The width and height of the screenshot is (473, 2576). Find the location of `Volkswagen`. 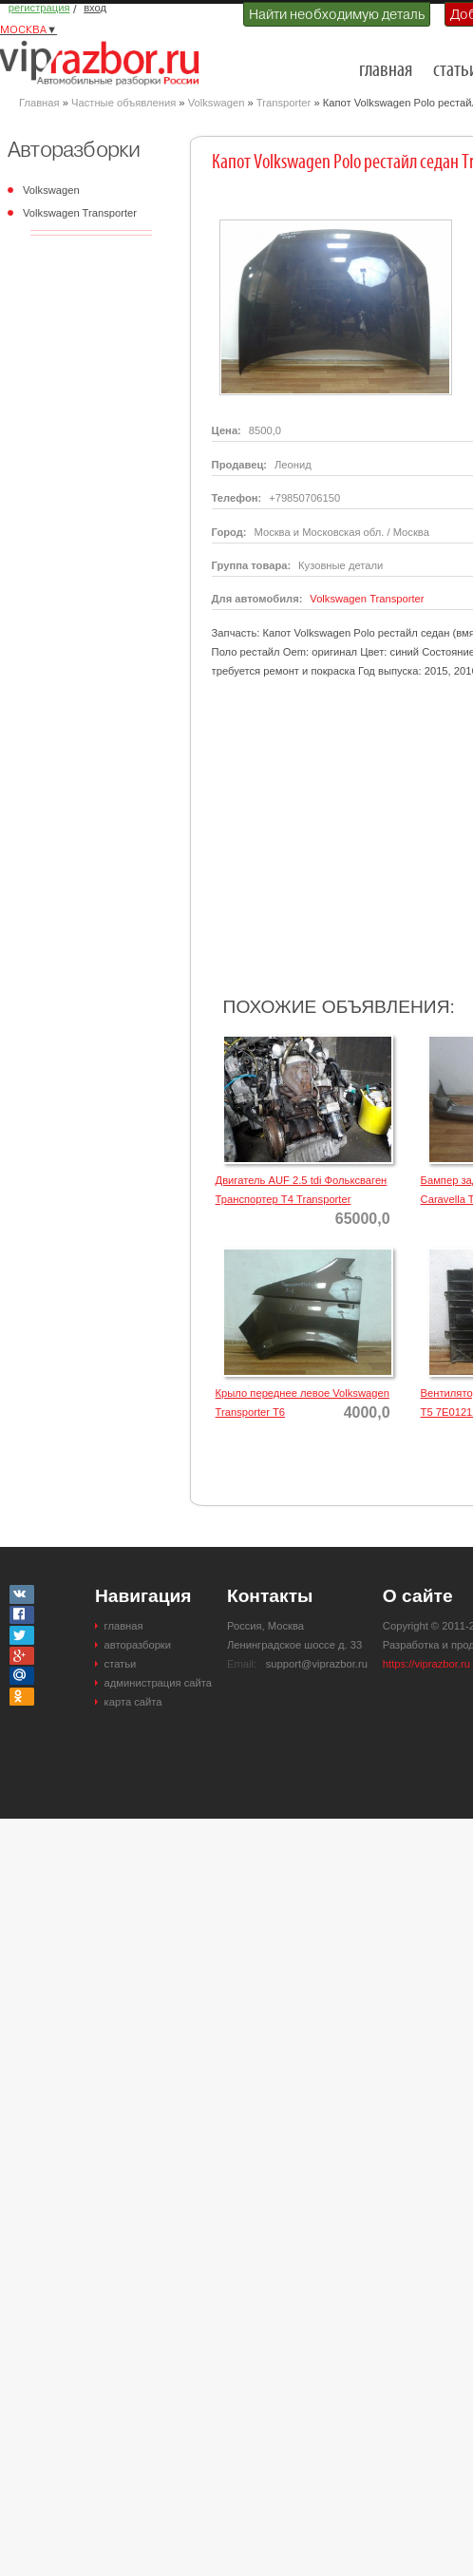

Volkswagen is located at coordinates (216, 102).